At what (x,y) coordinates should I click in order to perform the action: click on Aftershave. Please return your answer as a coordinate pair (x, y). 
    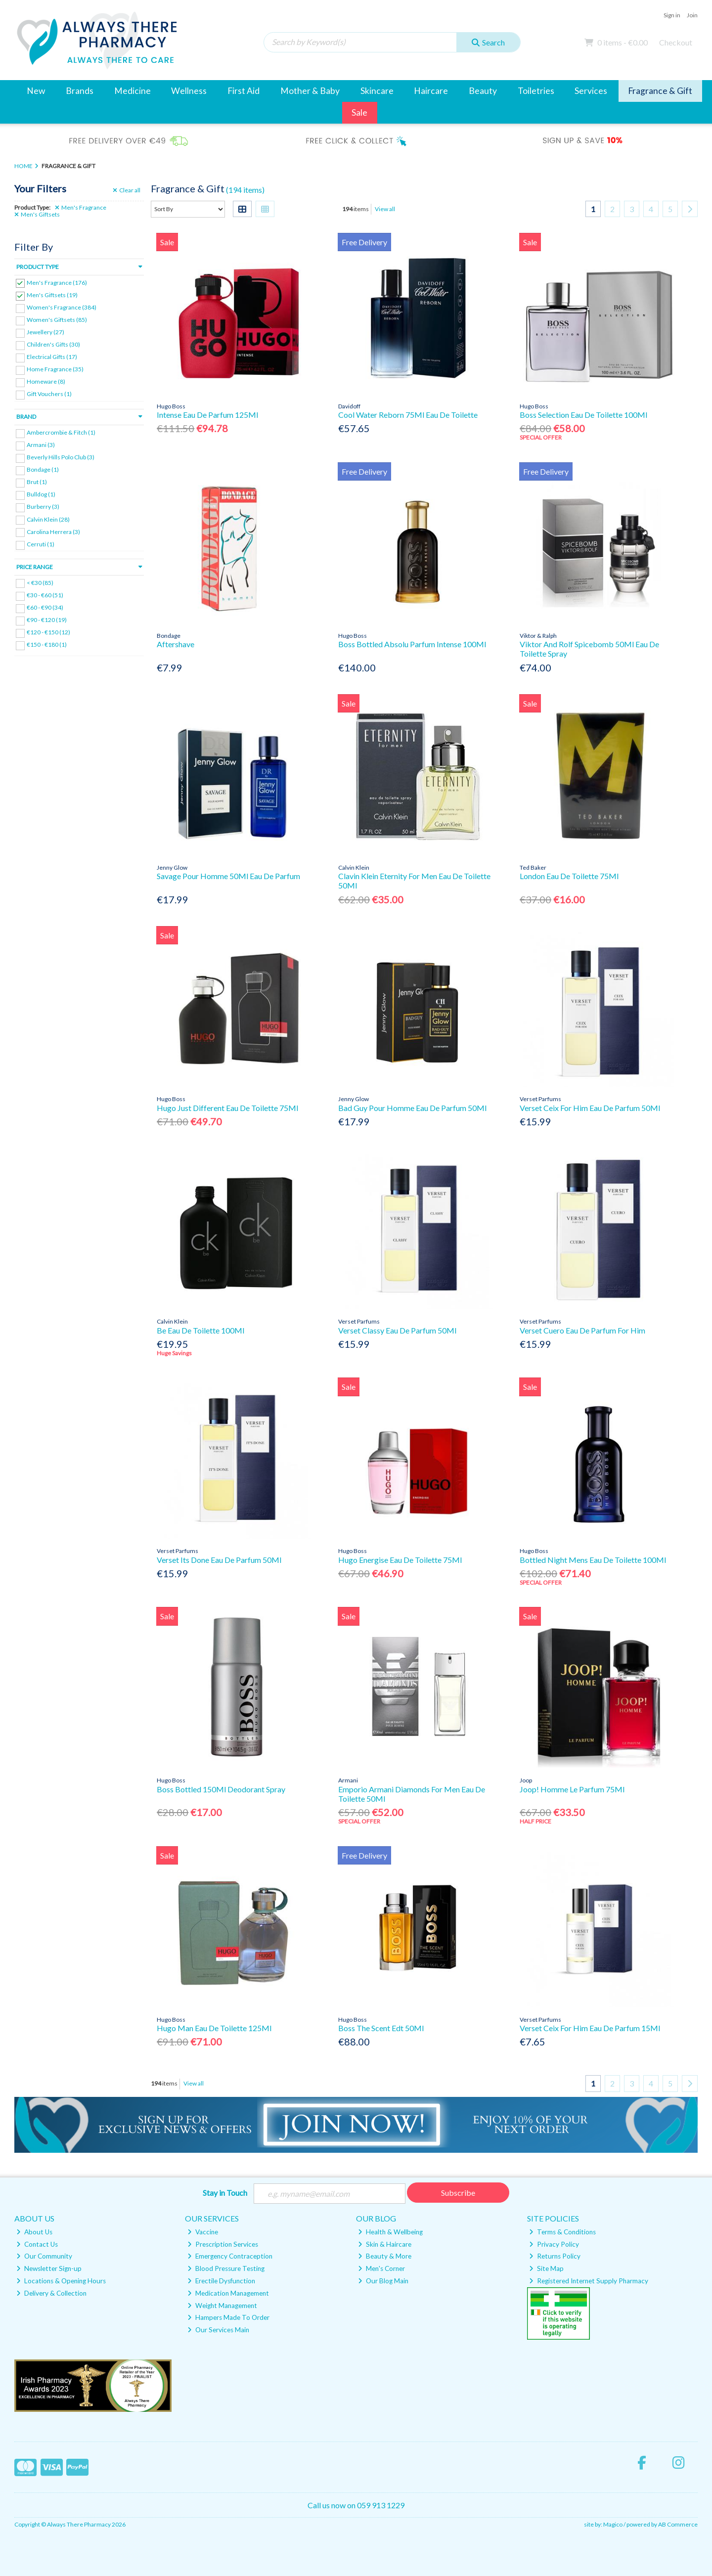
    Looking at the image, I should click on (175, 644).